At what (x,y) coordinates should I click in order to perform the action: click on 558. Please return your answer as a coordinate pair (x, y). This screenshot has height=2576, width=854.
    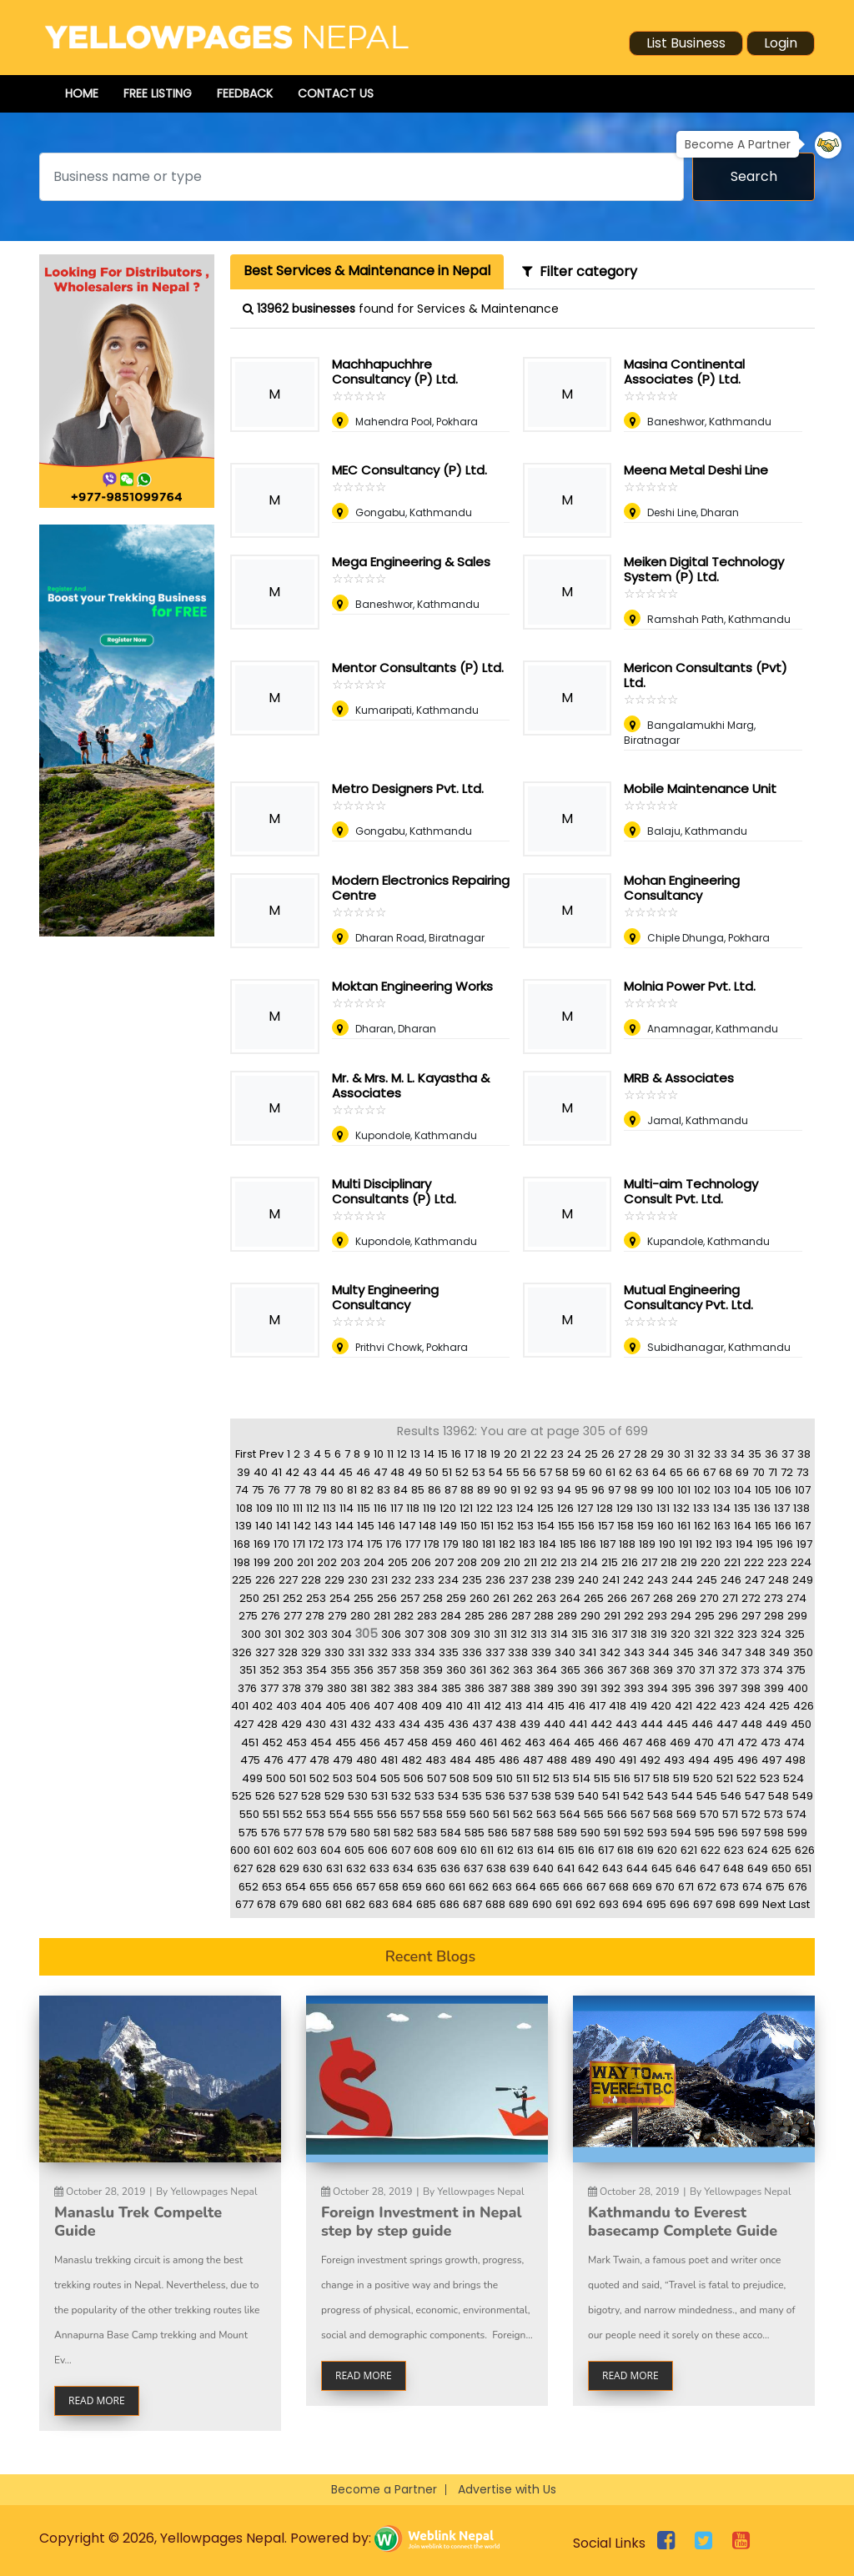
    Looking at the image, I should click on (433, 1814).